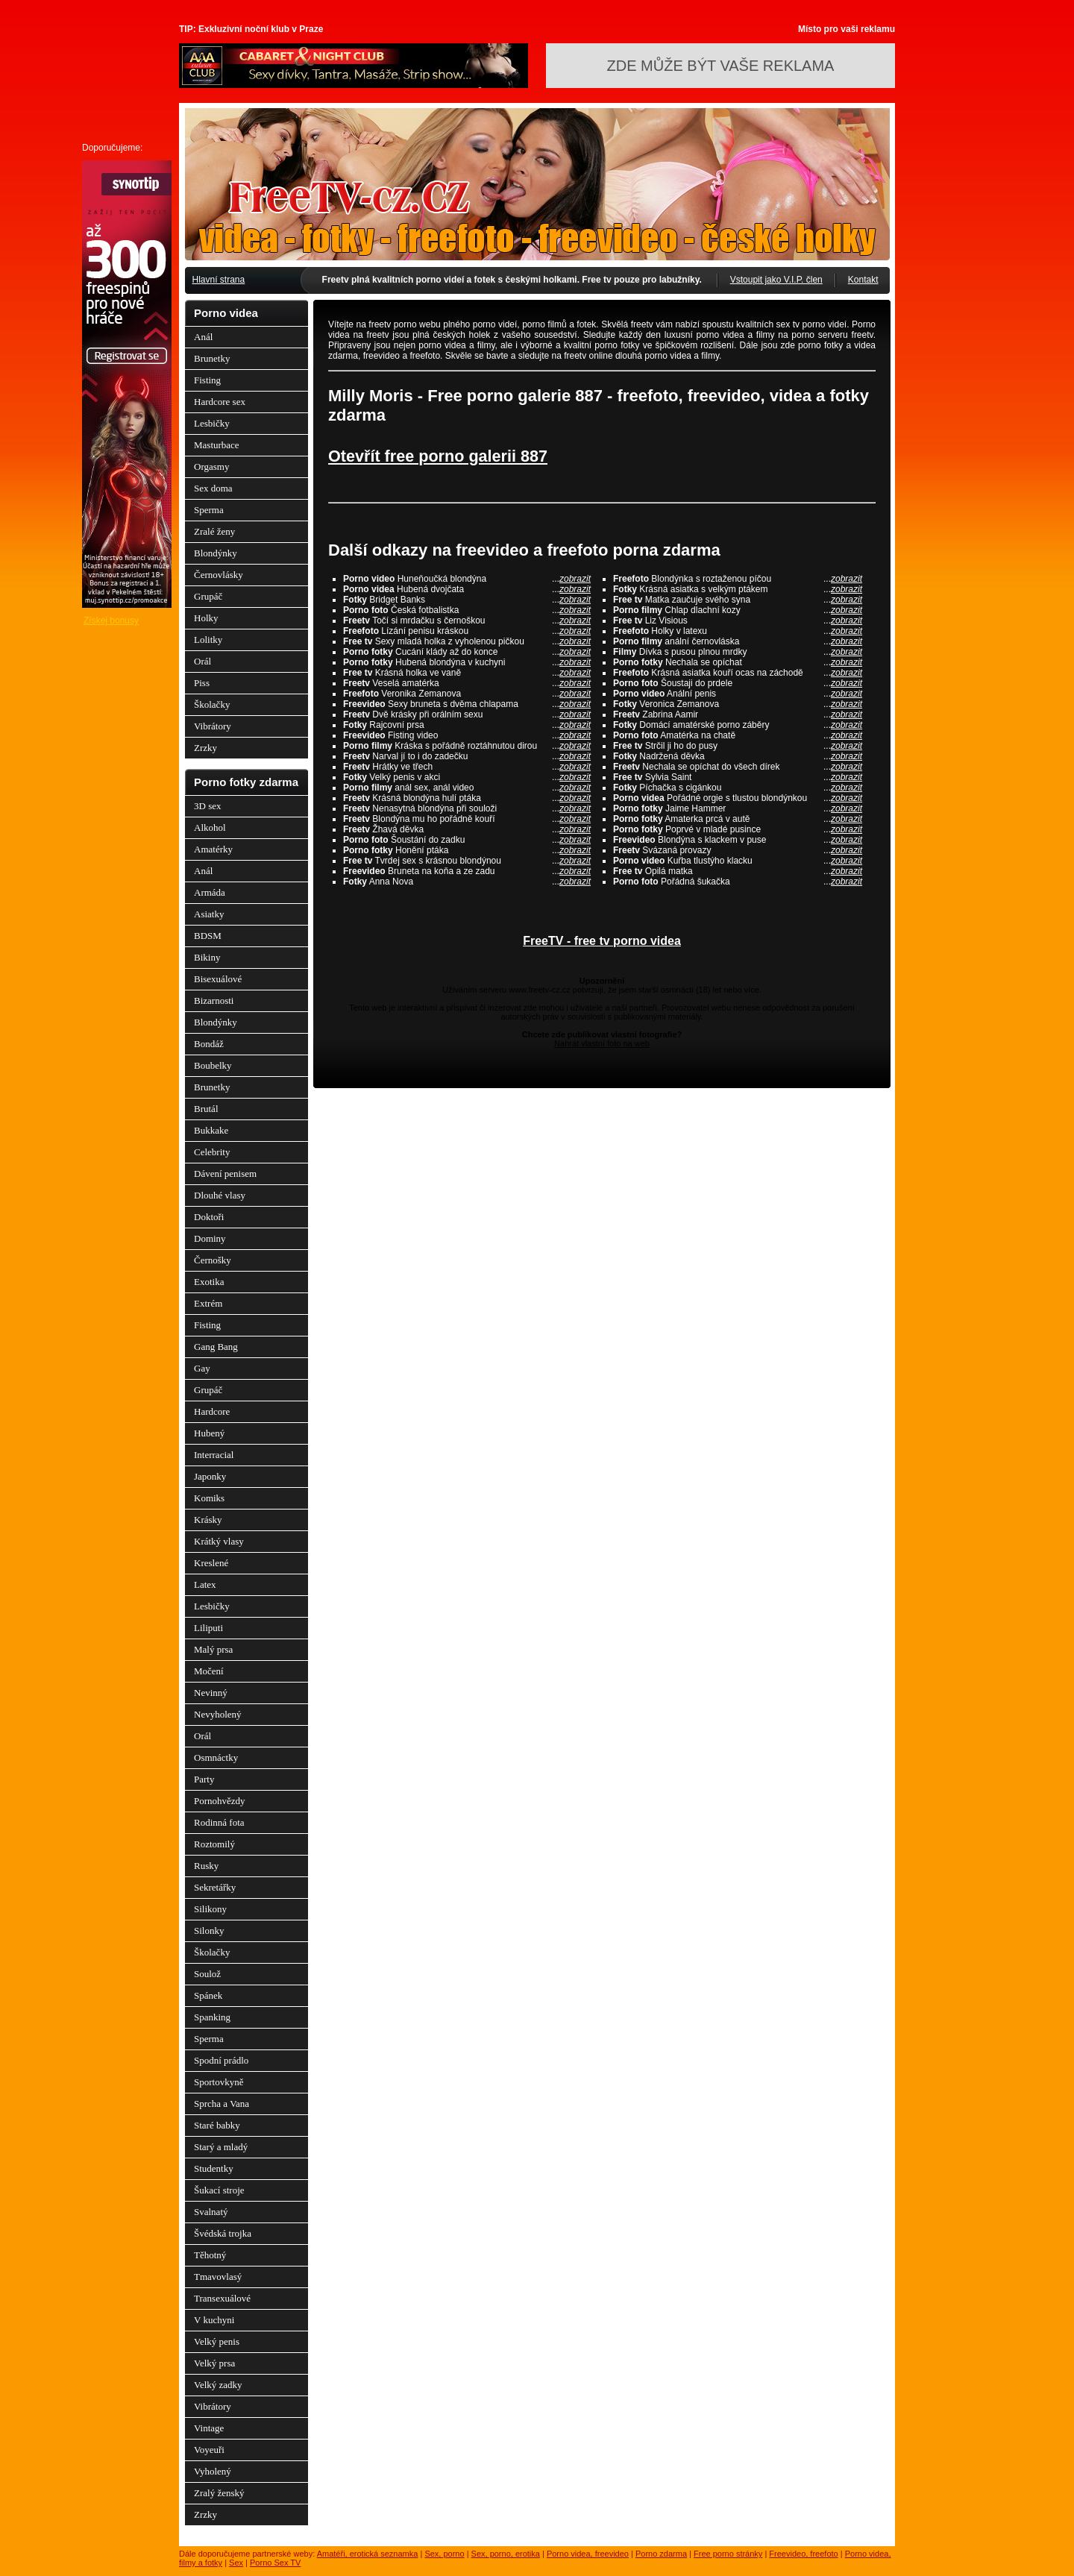 The image size is (1074, 2576). Describe the element at coordinates (737, 766) in the screenshot. I see `Nechala se opíchat do všech dírek` at that location.